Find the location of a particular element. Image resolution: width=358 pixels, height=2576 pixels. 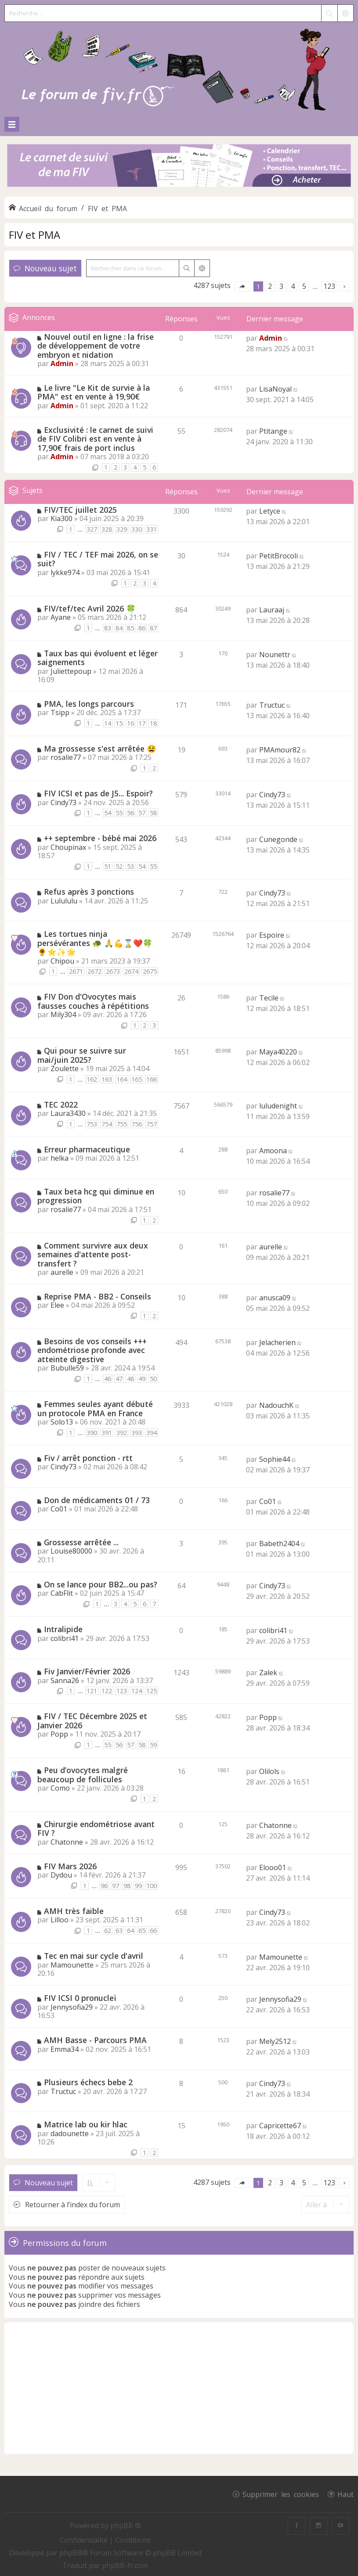

2 [button] is located at coordinates (270, 286).